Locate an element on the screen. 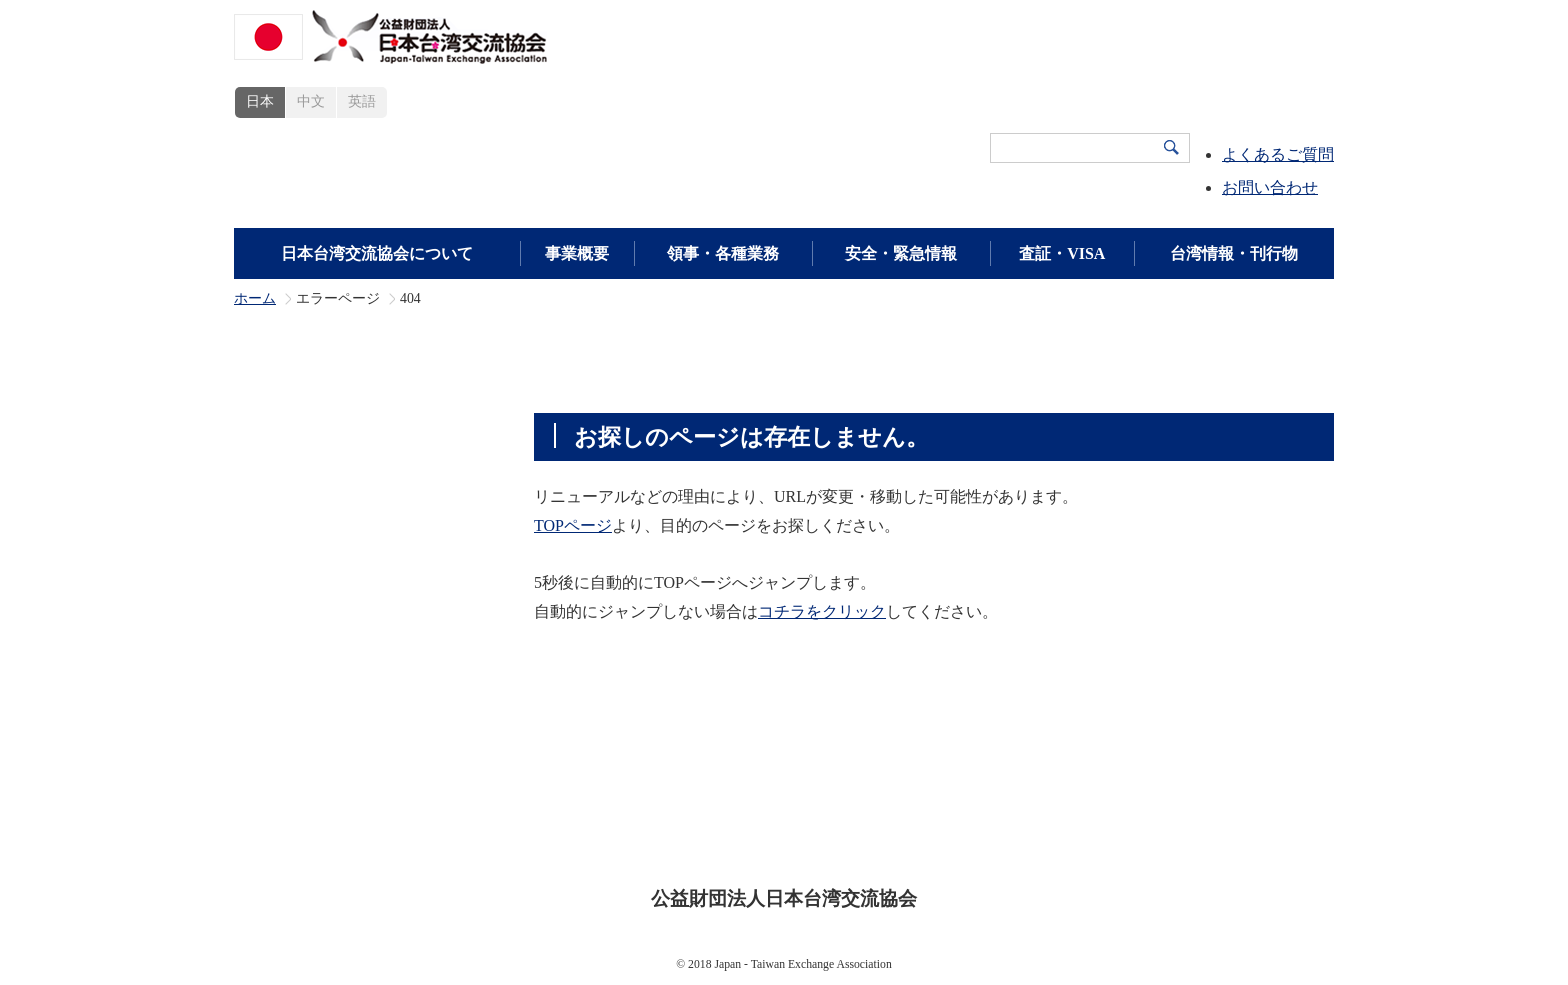 Image resolution: width=1568 pixels, height=985 pixels. 台湾情報・刊行物 is located at coordinates (1234, 253).